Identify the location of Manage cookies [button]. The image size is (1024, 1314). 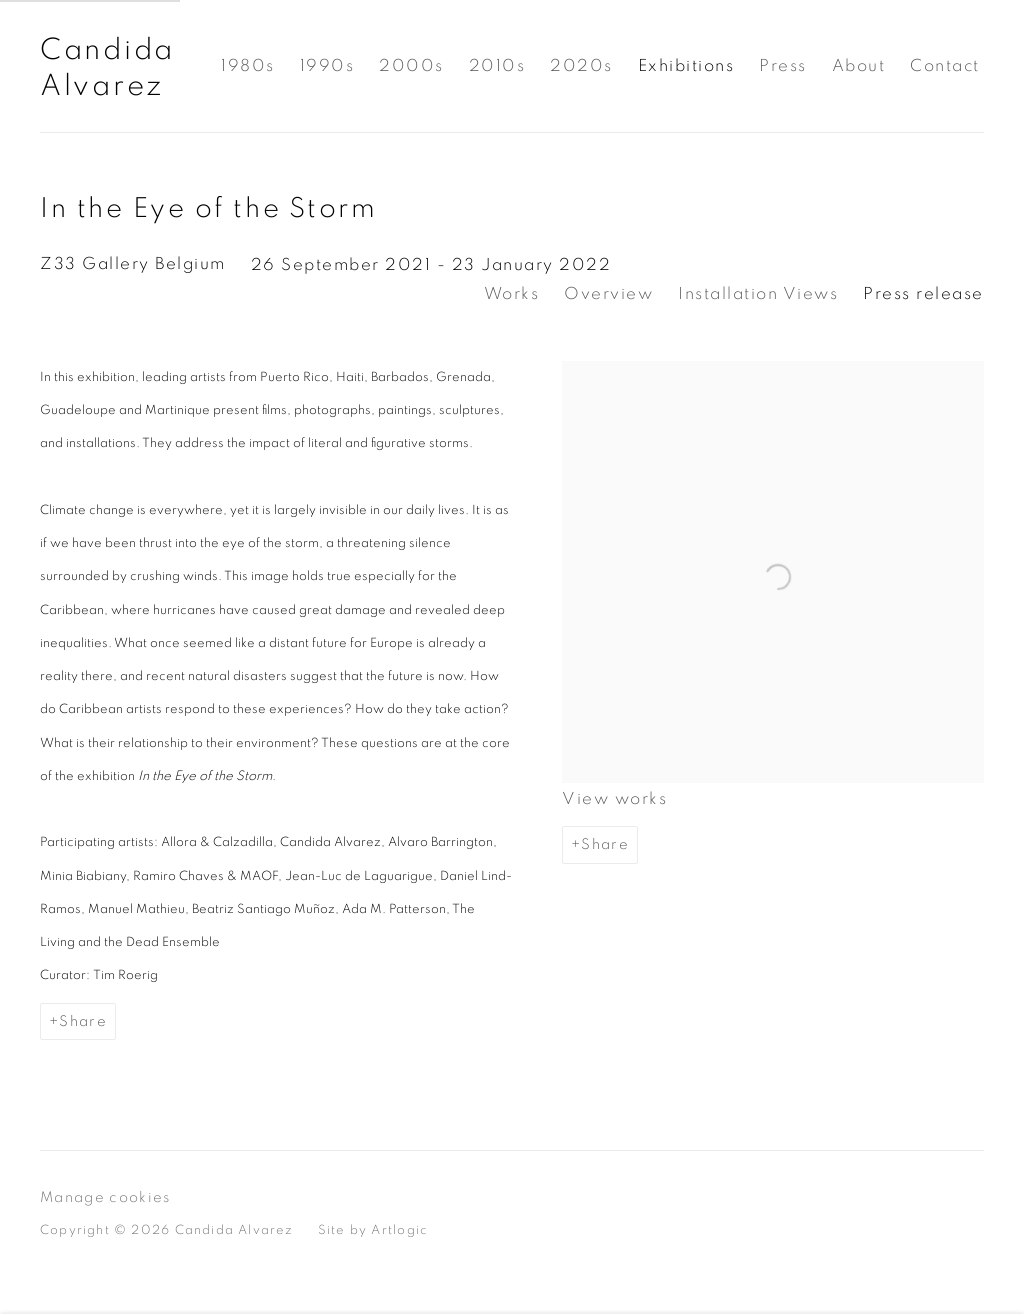
(105, 1197).